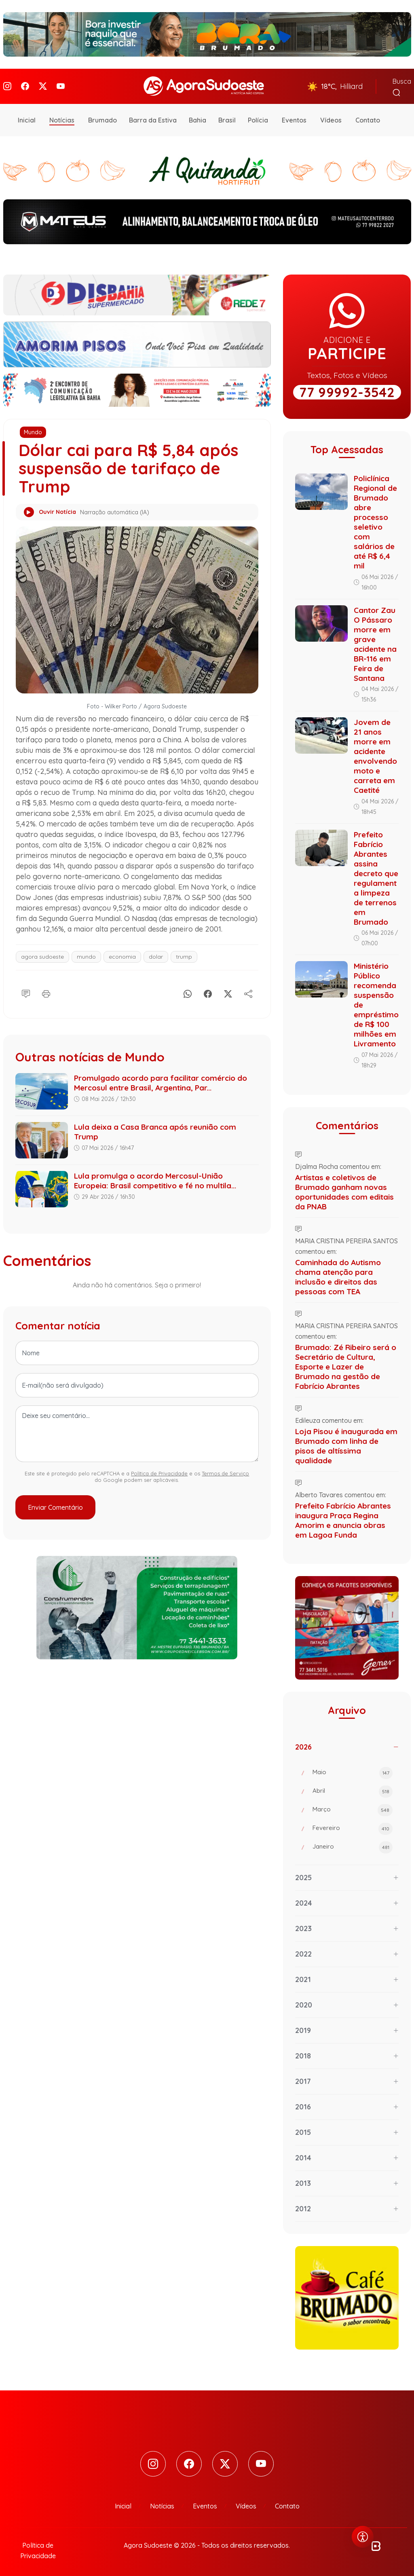 This screenshot has height=2576, width=414. What do you see at coordinates (353, 1770) in the screenshot?
I see `Maio` at bounding box center [353, 1770].